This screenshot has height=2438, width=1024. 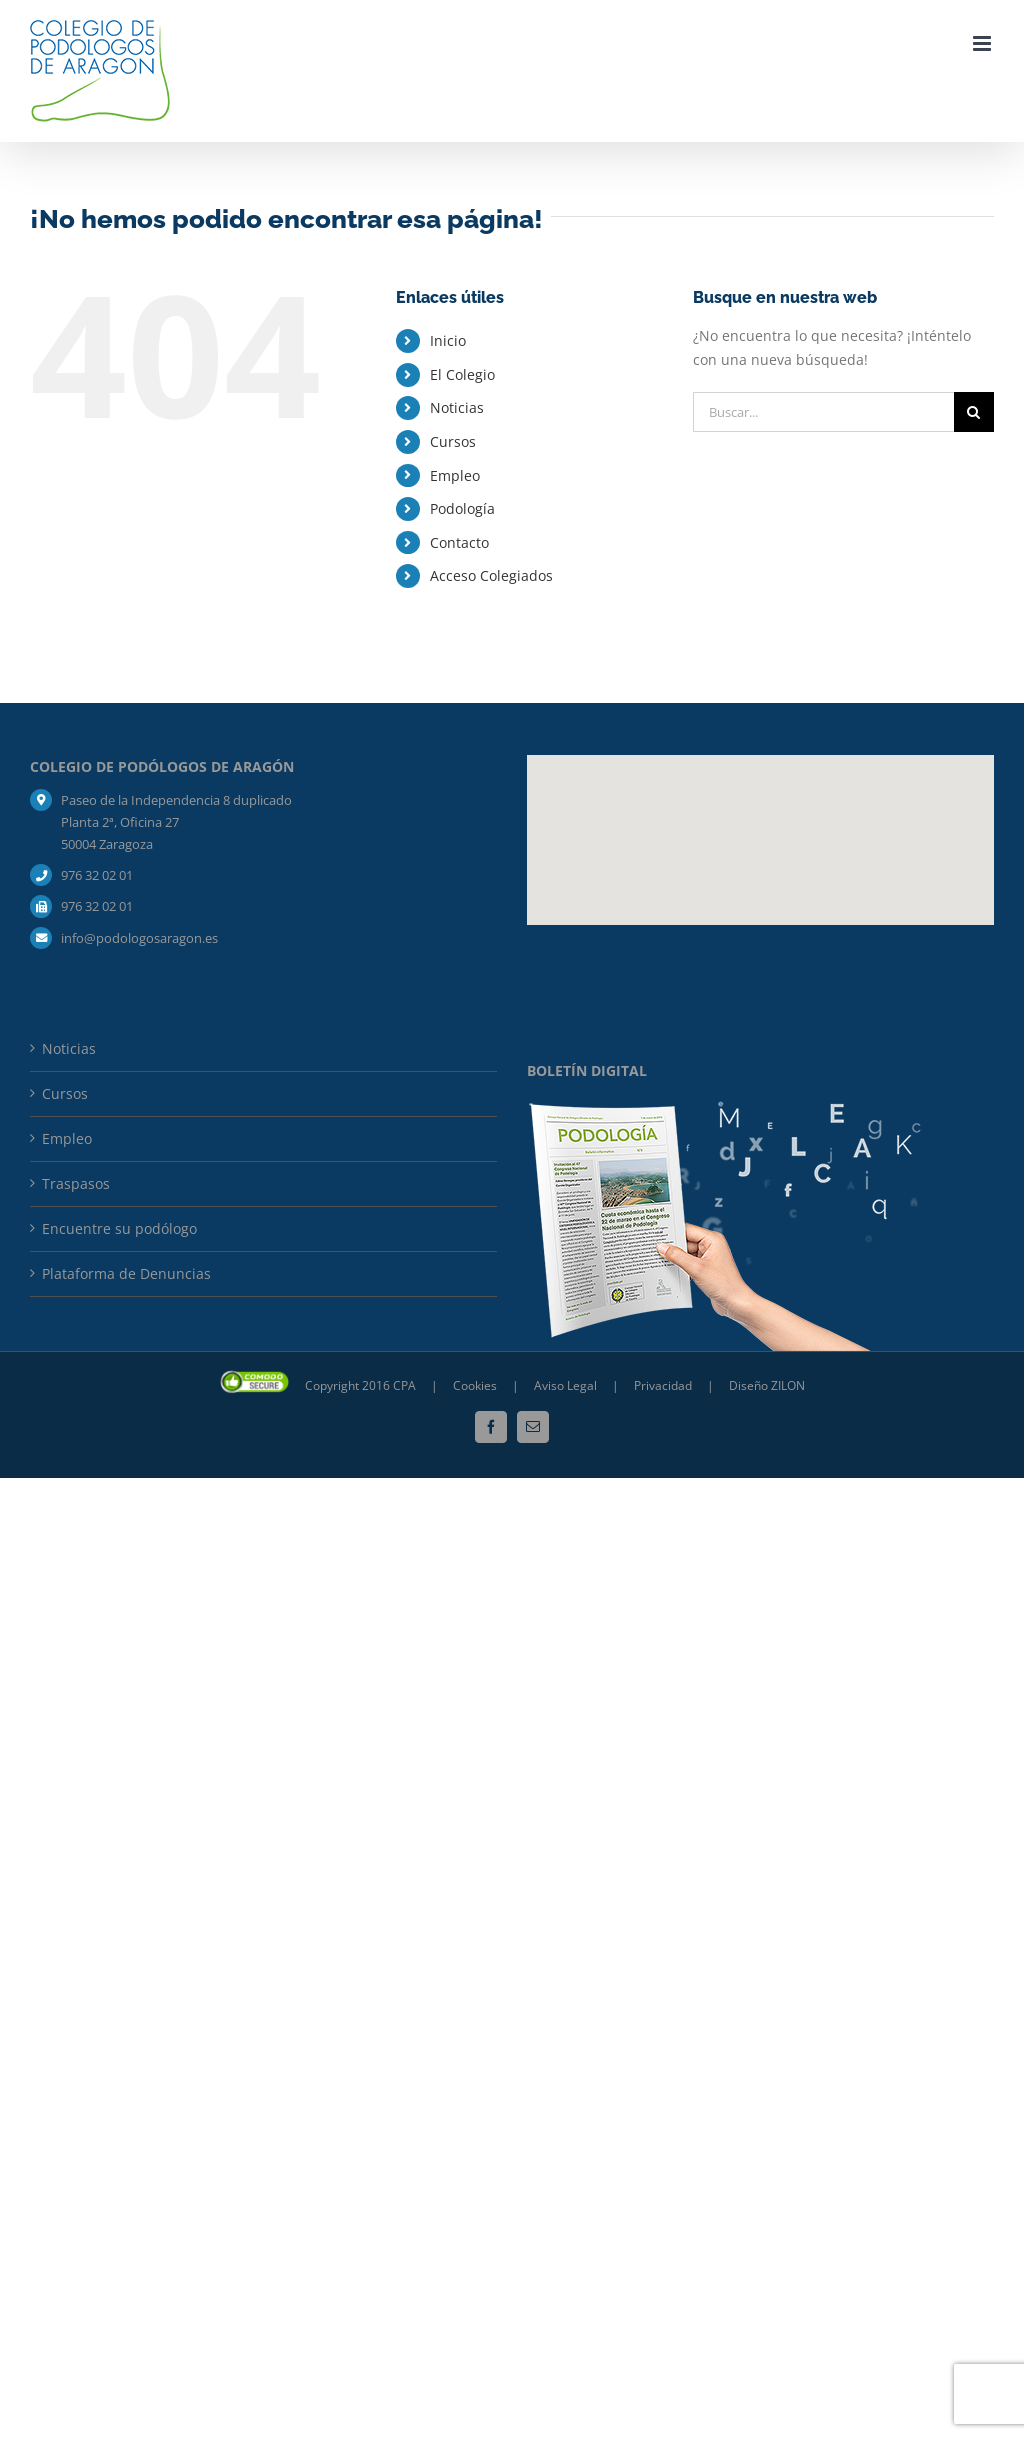 What do you see at coordinates (119, 1228) in the screenshot?
I see `Encuentre su podólogo` at bounding box center [119, 1228].